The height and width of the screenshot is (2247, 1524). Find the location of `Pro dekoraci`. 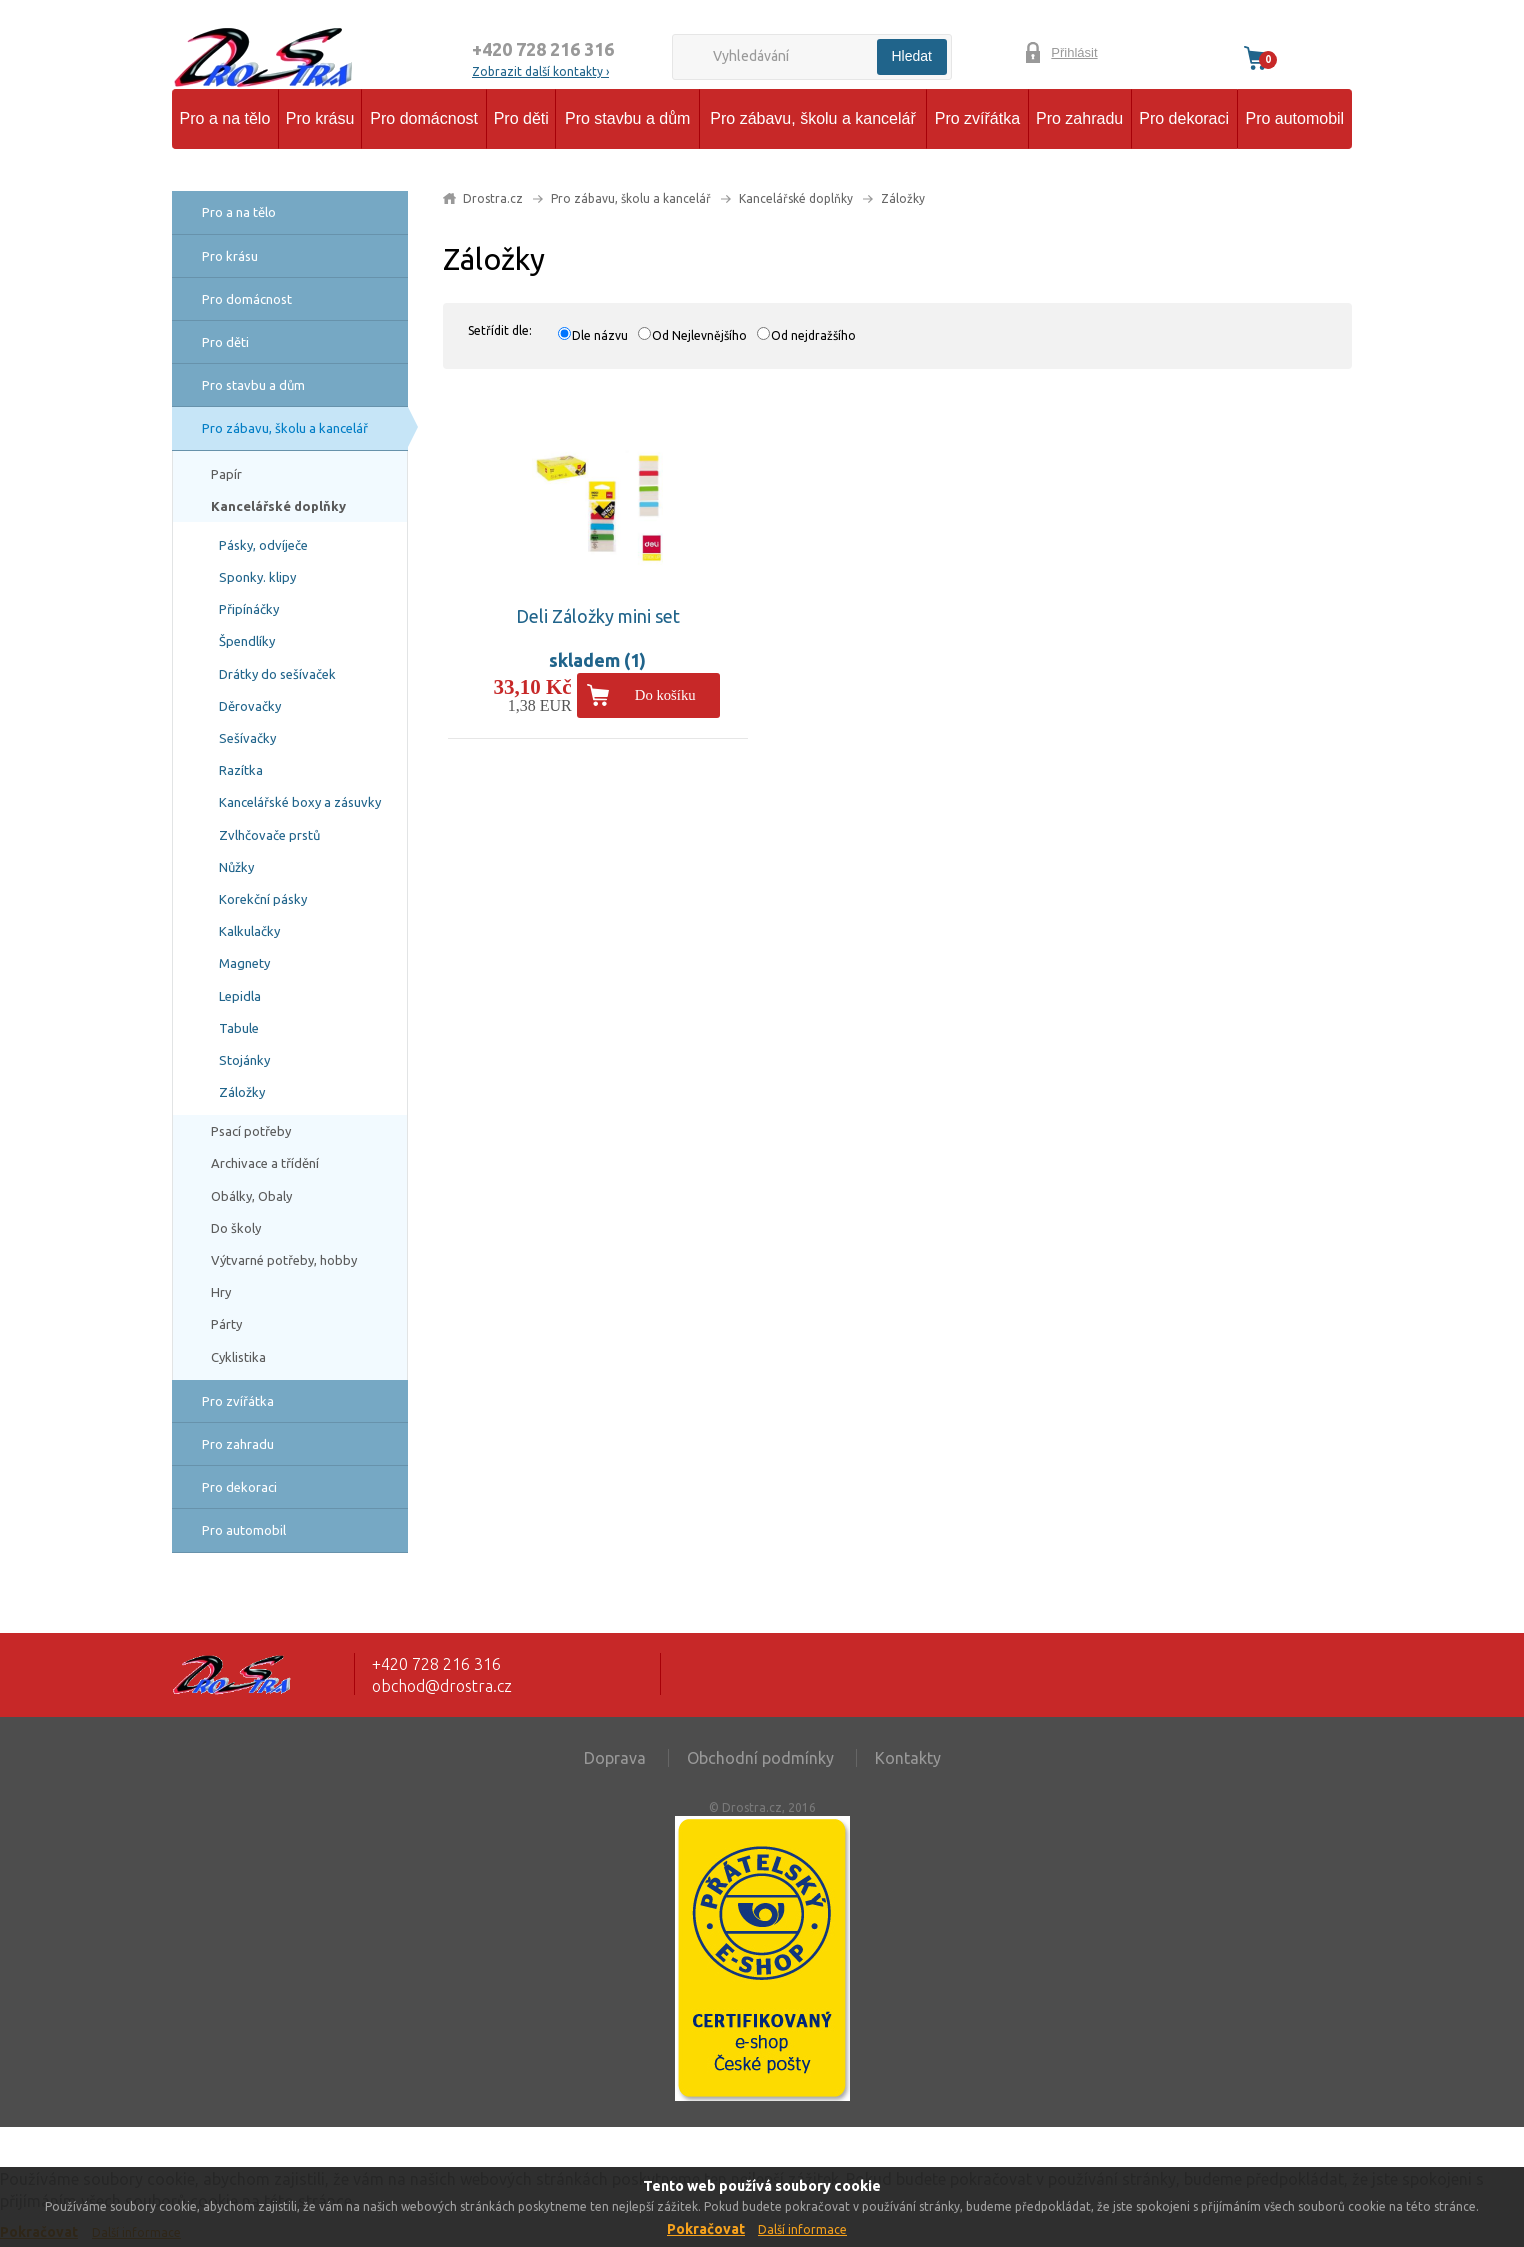

Pro dekoraci is located at coordinates (1184, 118).